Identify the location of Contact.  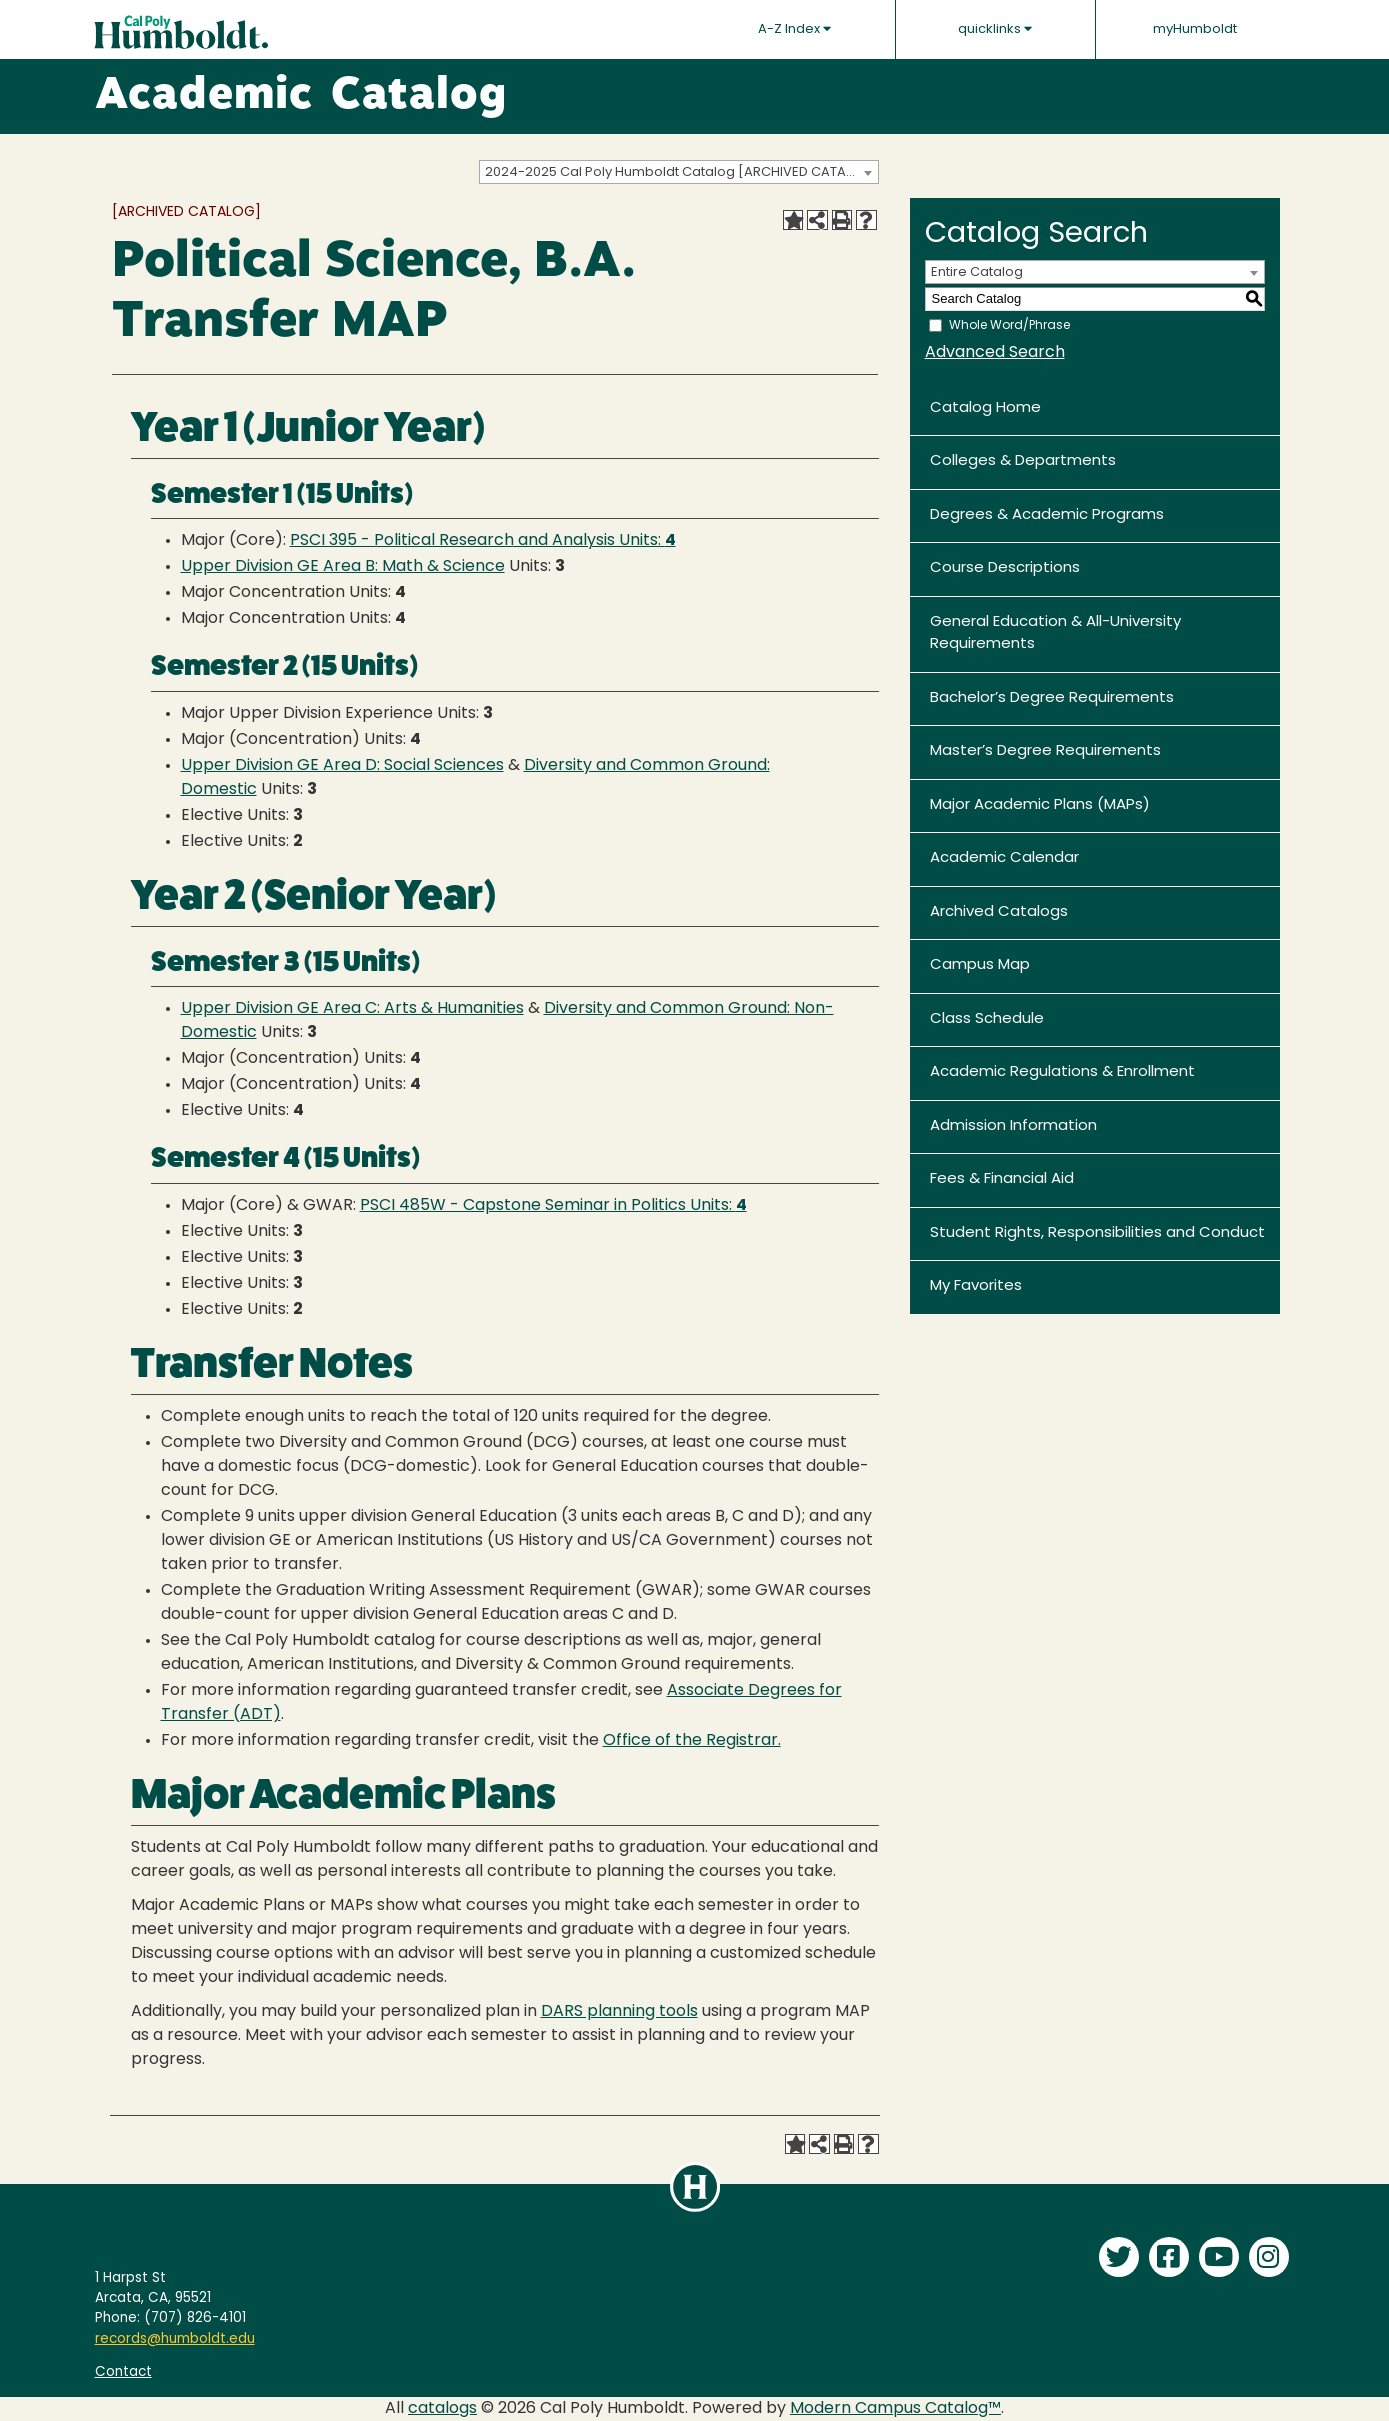
(123, 2372).